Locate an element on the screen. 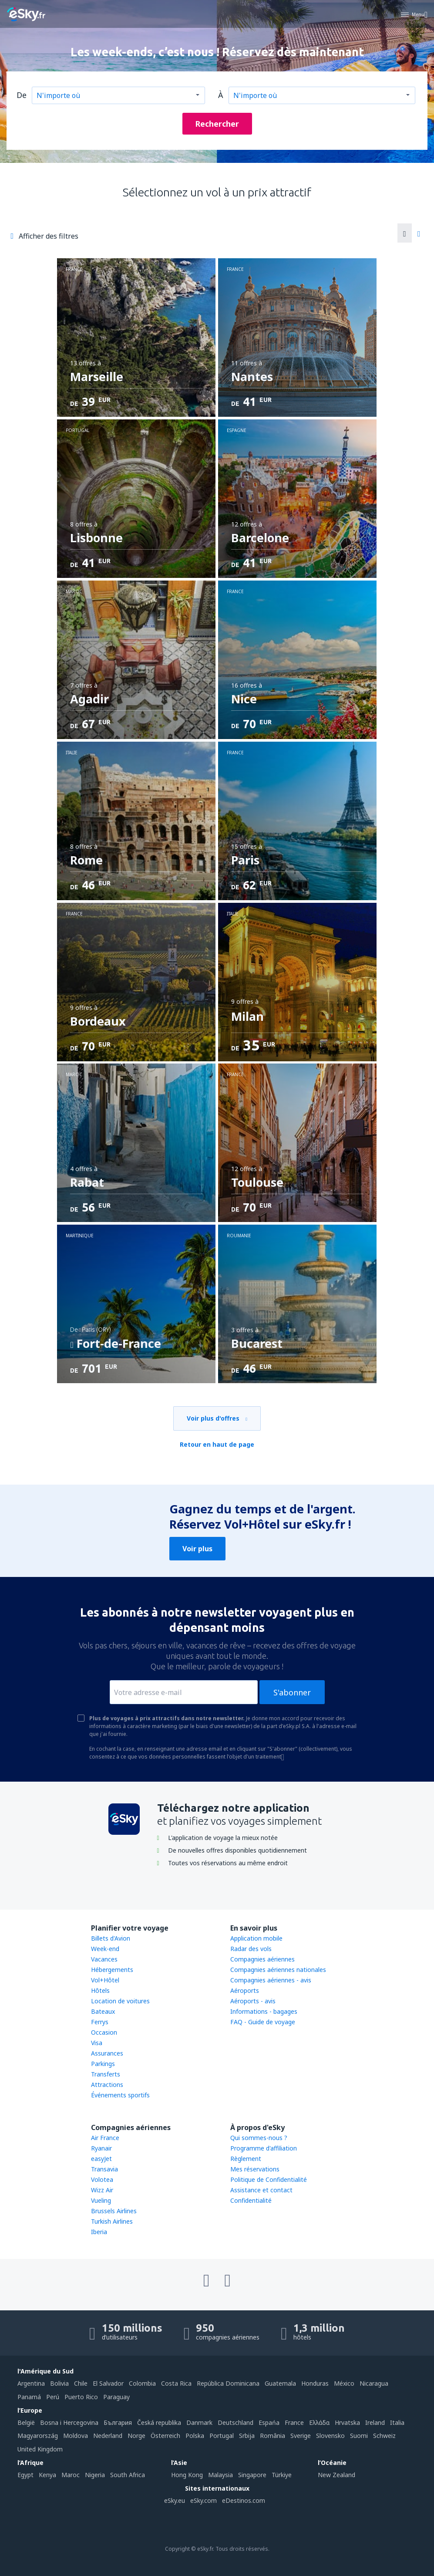 This screenshot has height=2576, width=434. Ferrys is located at coordinates (99, 2022).